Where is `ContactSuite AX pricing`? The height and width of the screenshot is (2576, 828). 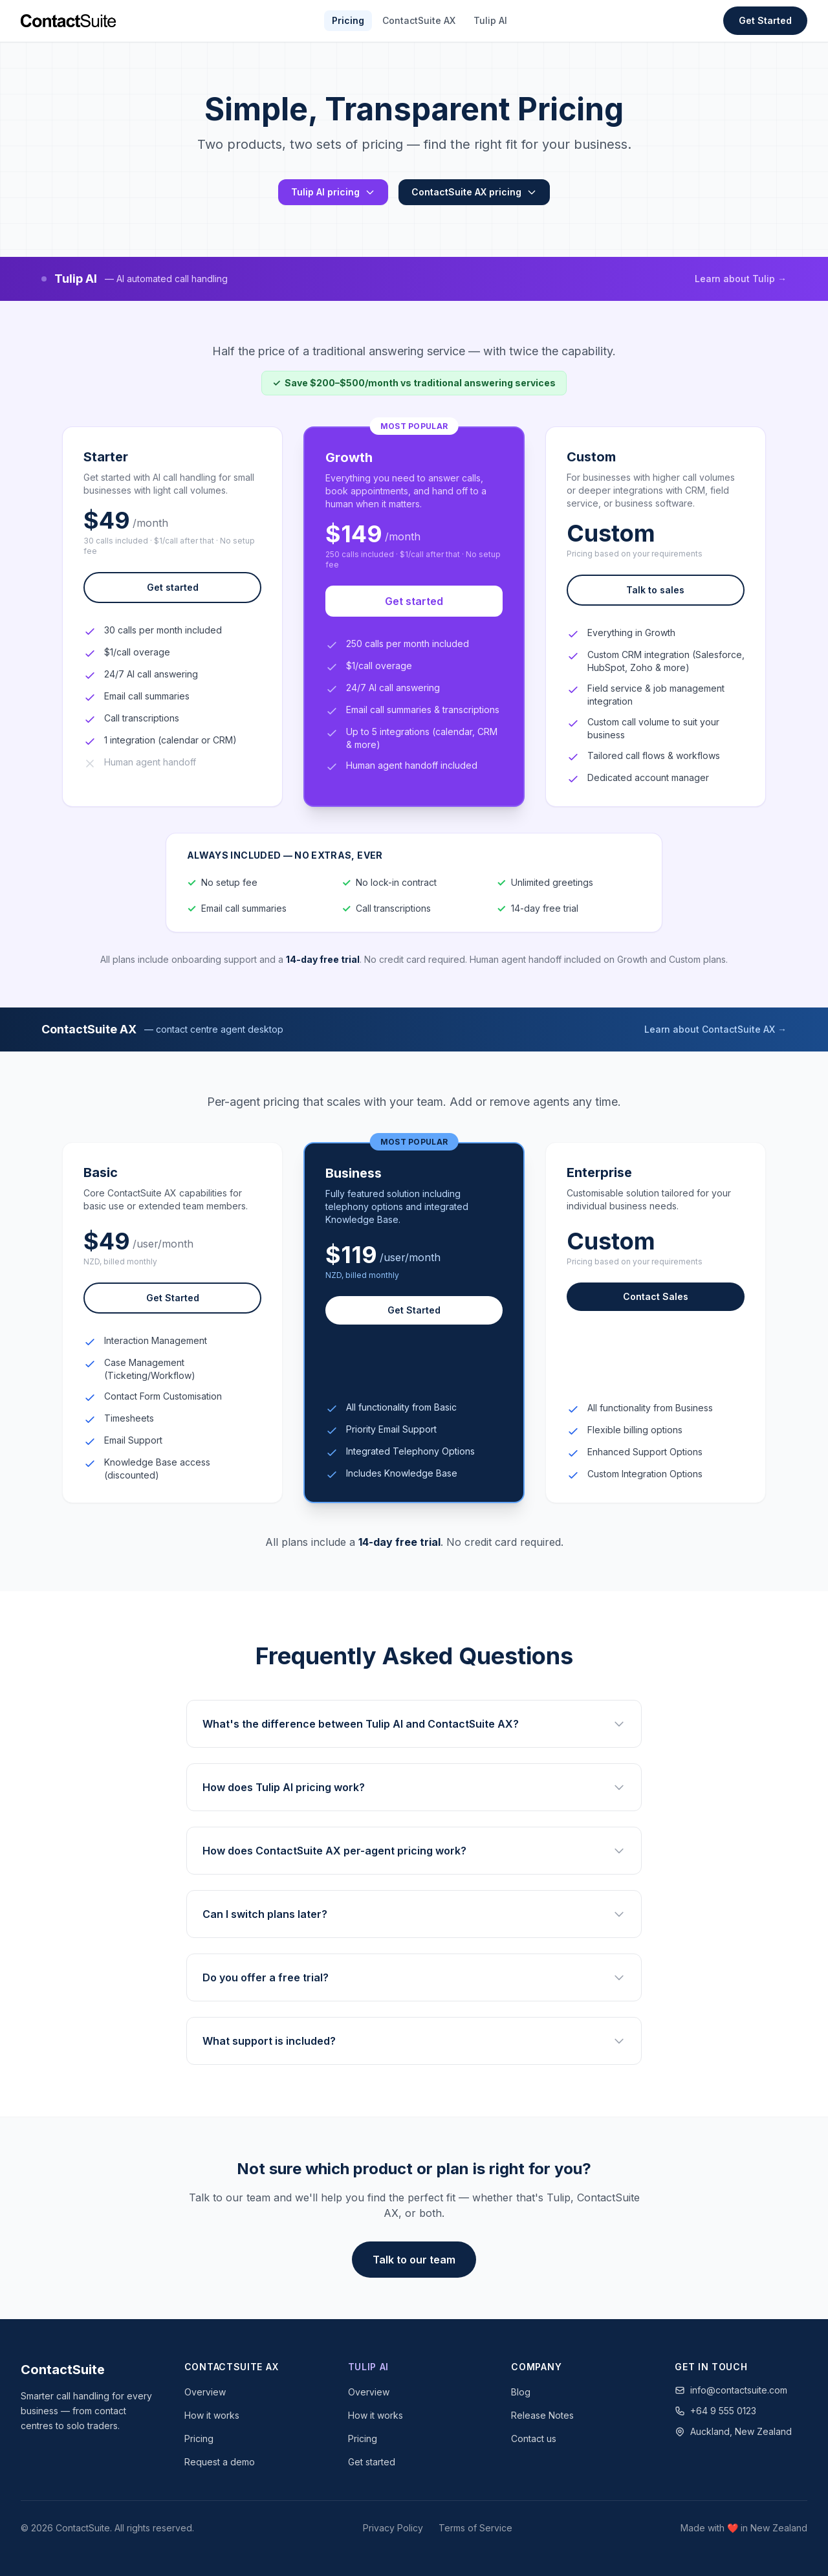
ContactSuite AX pricing is located at coordinates (474, 191).